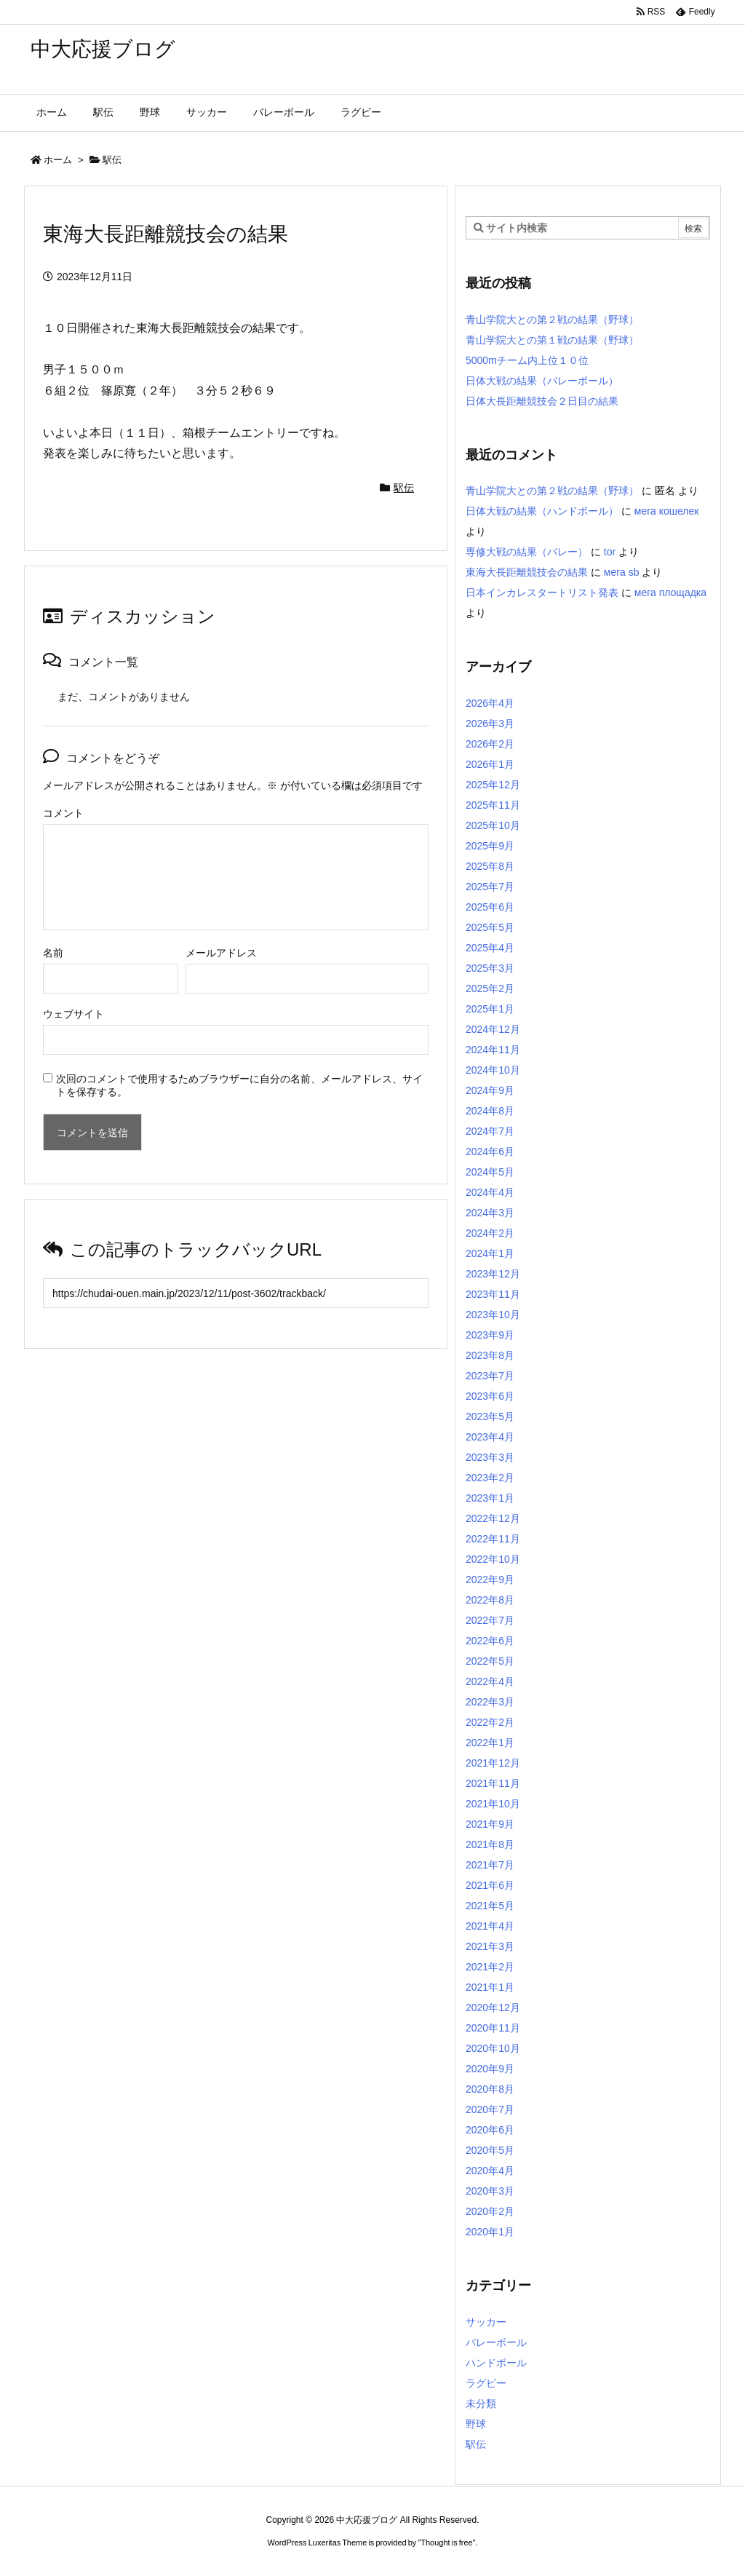 Image resolution: width=745 pixels, height=2576 pixels. What do you see at coordinates (53, 953) in the screenshot?
I see `名前` at bounding box center [53, 953].